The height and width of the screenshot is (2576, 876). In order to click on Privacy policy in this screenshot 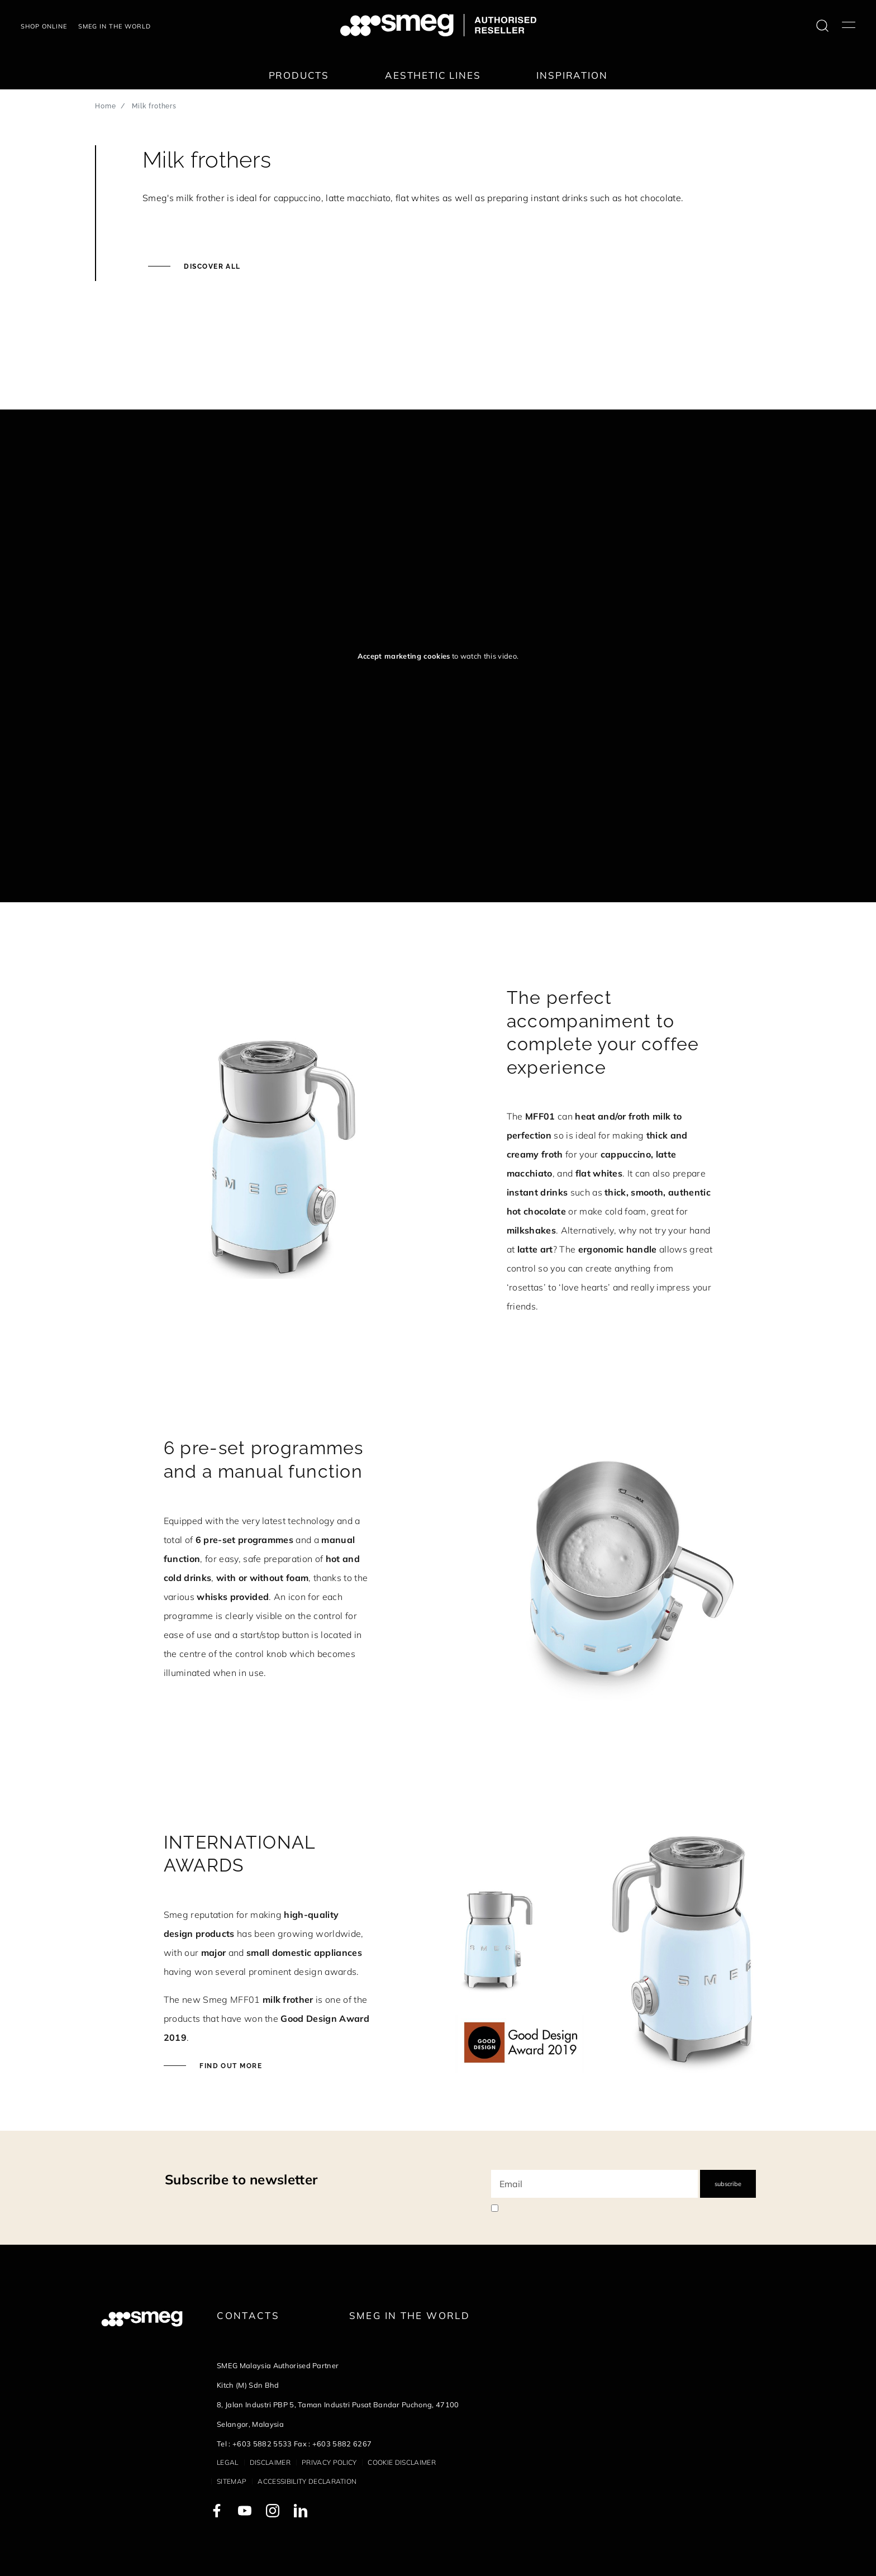, I will do `click(329, 2462)`.